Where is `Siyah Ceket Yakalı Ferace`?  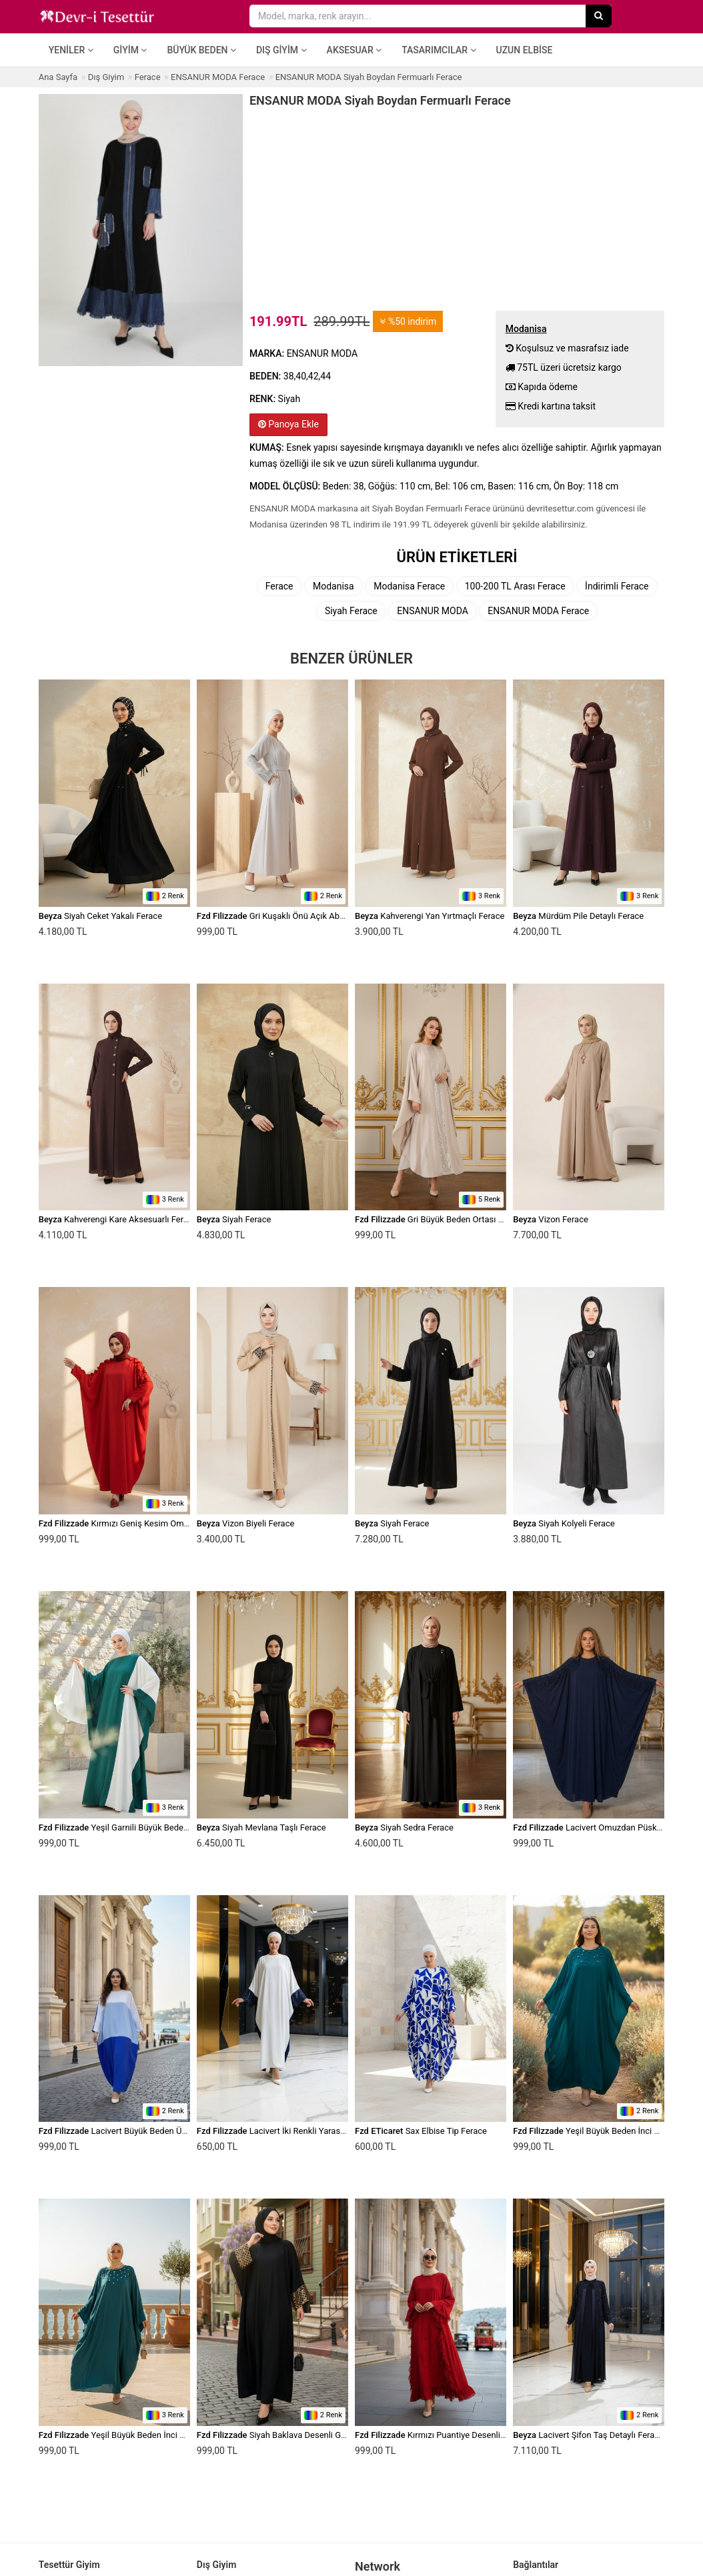
Siyah Ceket Yakalı Ferace is located at coordinates (100, 916).